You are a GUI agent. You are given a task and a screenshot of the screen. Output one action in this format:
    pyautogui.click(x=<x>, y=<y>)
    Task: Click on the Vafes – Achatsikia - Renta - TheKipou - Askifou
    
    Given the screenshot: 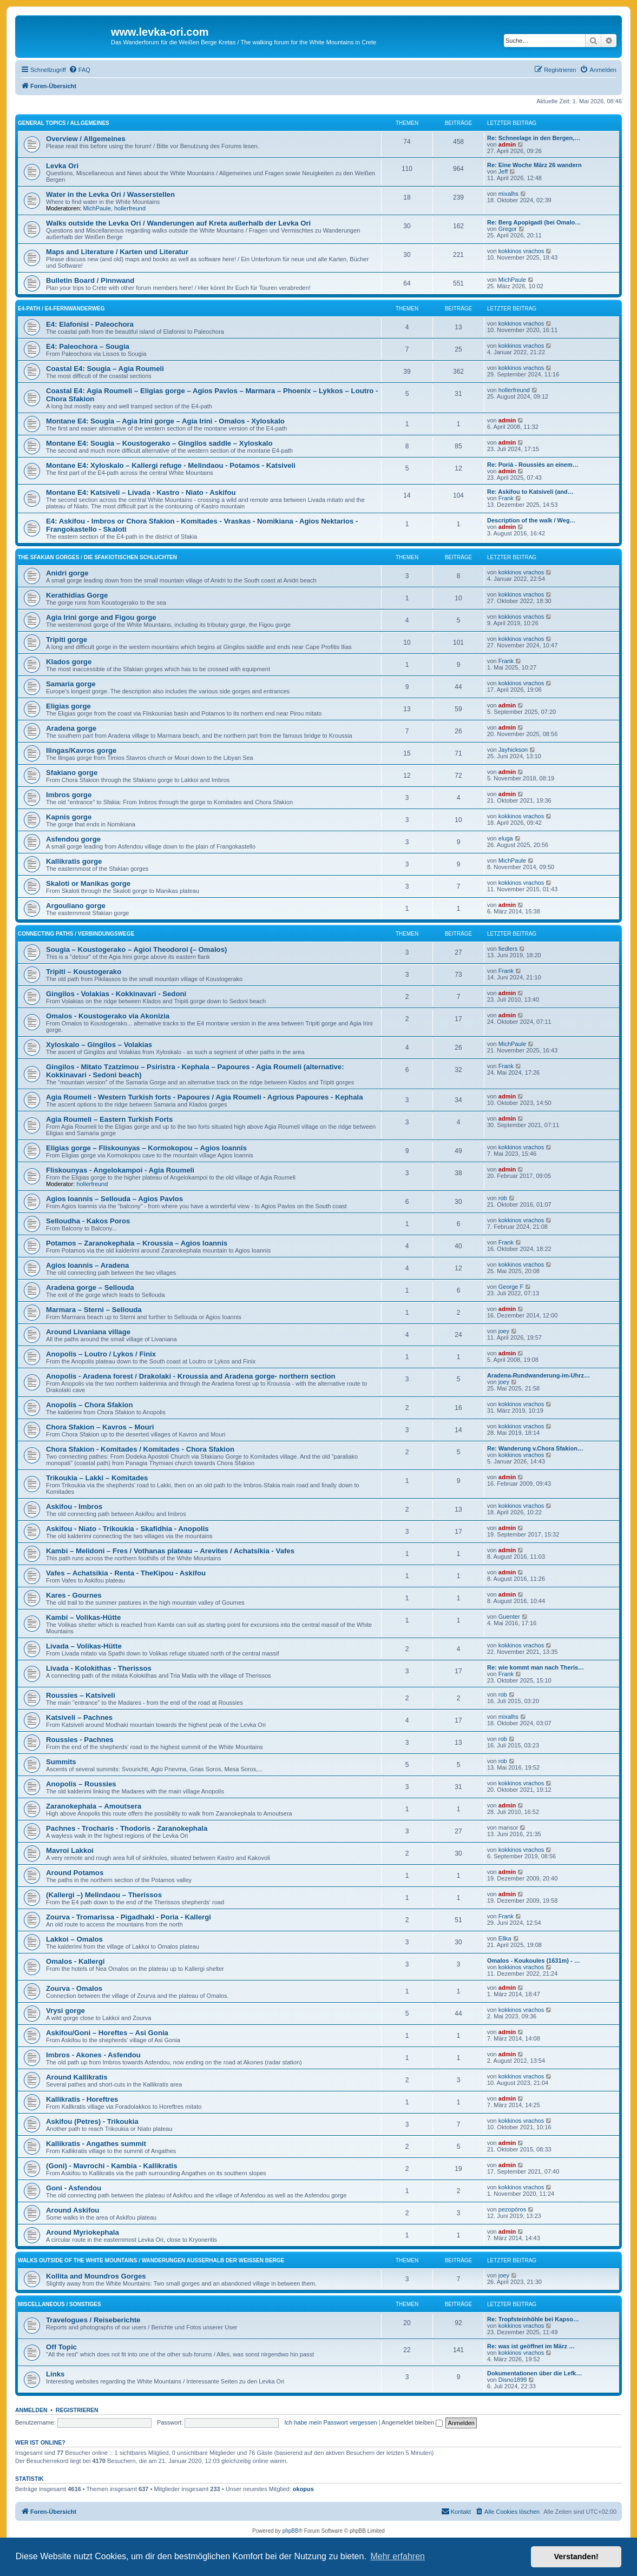 What is the action you would take?
    pyautogui.click(x=126, y=1573)
    